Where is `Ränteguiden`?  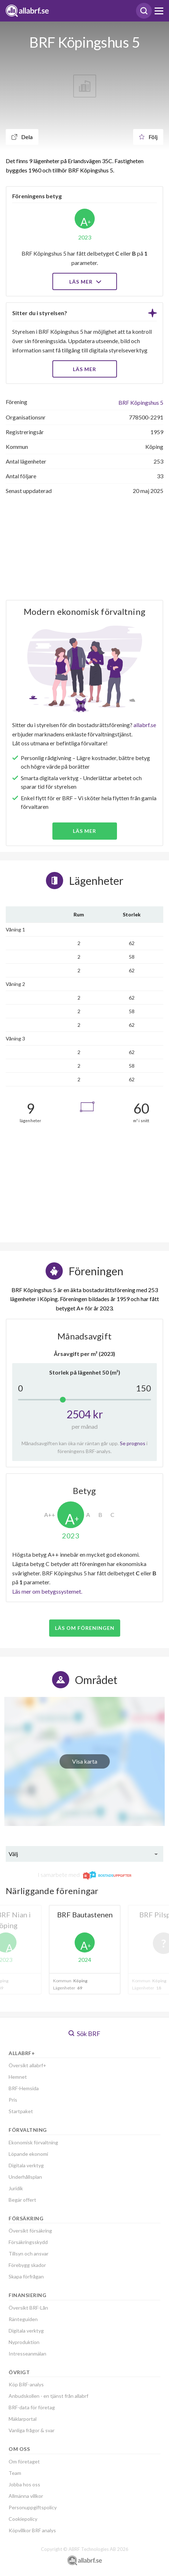 Ränteguiden is located at coordinates (23, 2319).